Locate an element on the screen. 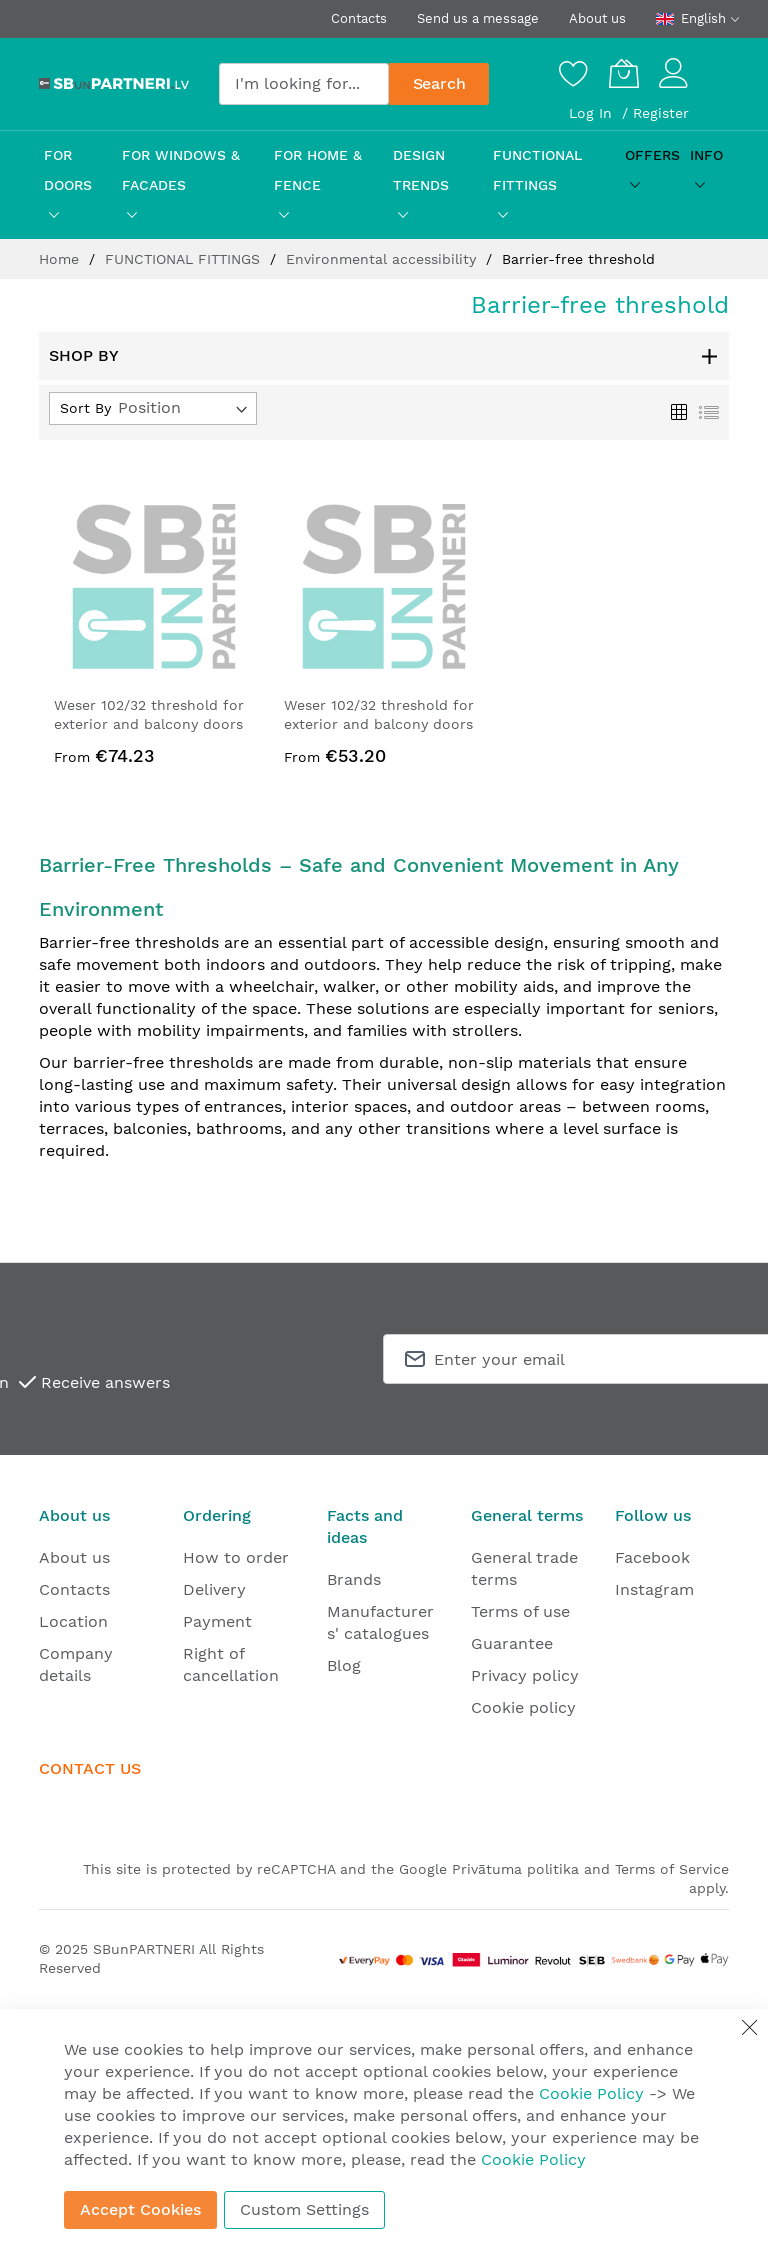  Home is located at coordinates (61, 259).